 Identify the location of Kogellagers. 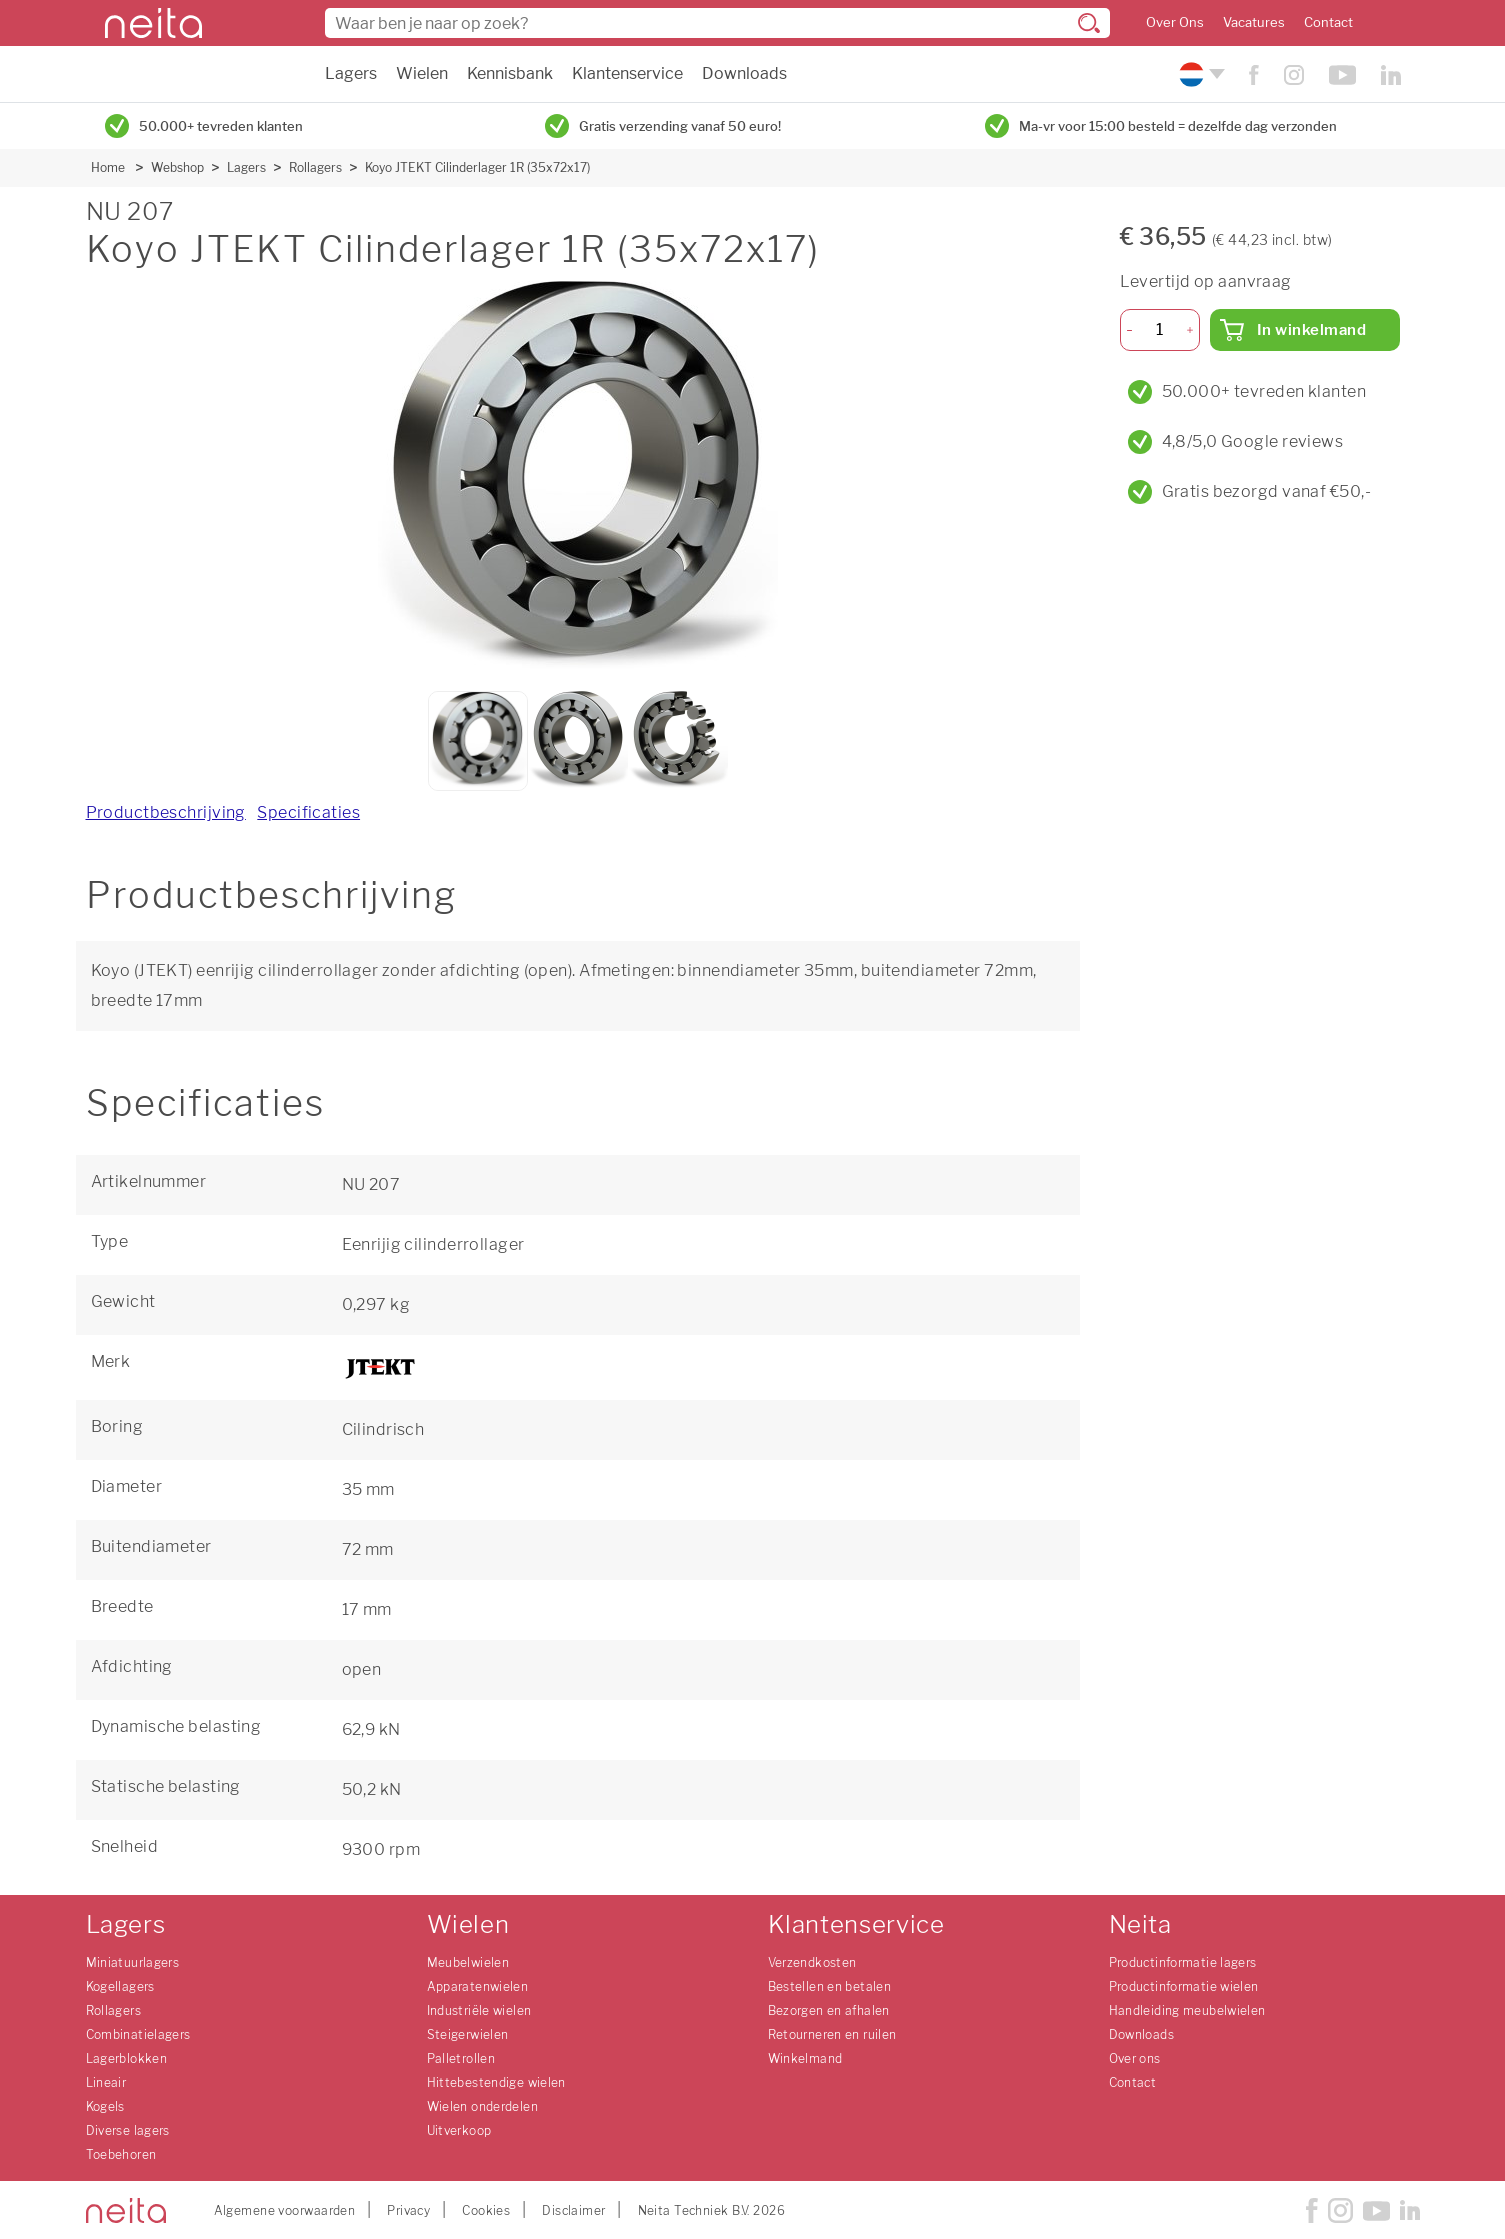
(120, 1986).